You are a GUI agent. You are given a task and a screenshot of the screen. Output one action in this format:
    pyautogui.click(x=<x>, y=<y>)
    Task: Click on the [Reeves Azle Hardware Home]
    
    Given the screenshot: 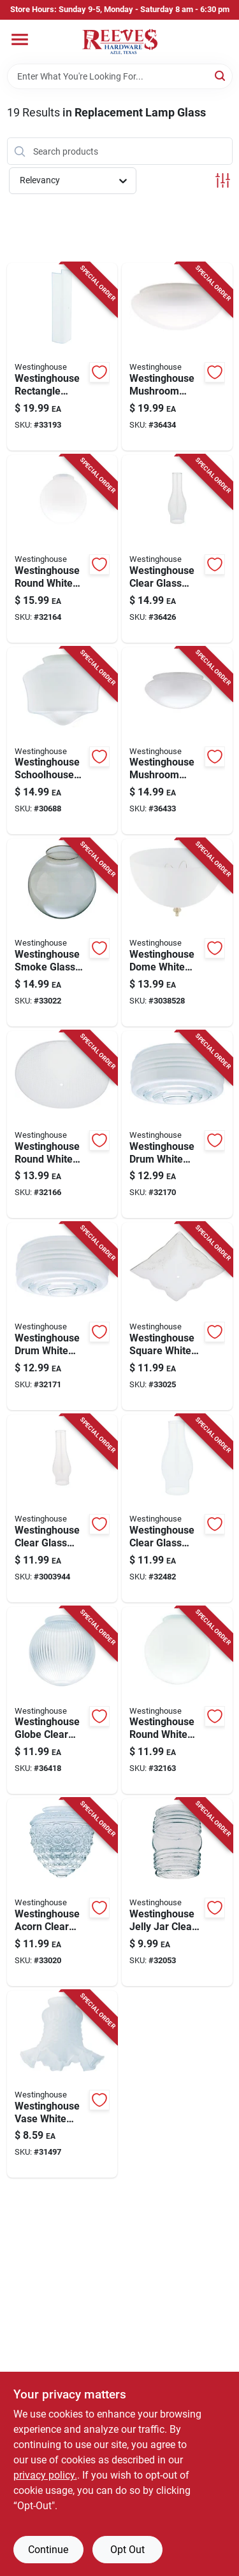 What is the action you would take?
    pyautogui.click(x=120, y=42)
    